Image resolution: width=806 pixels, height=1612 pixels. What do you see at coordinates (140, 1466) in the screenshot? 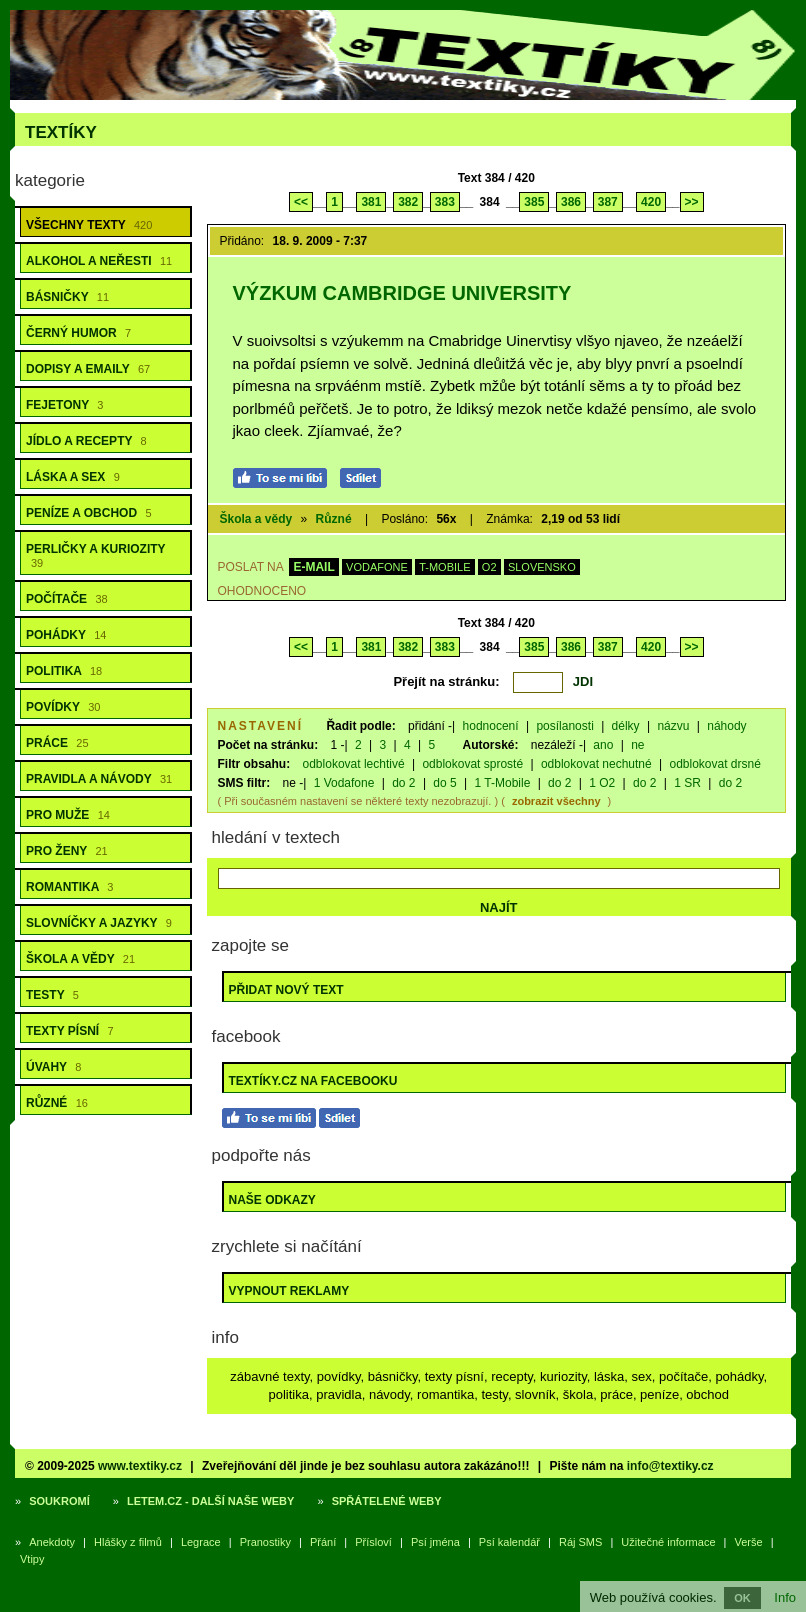
I see `www.textiky.cz` at bounding box center [140, 1466].